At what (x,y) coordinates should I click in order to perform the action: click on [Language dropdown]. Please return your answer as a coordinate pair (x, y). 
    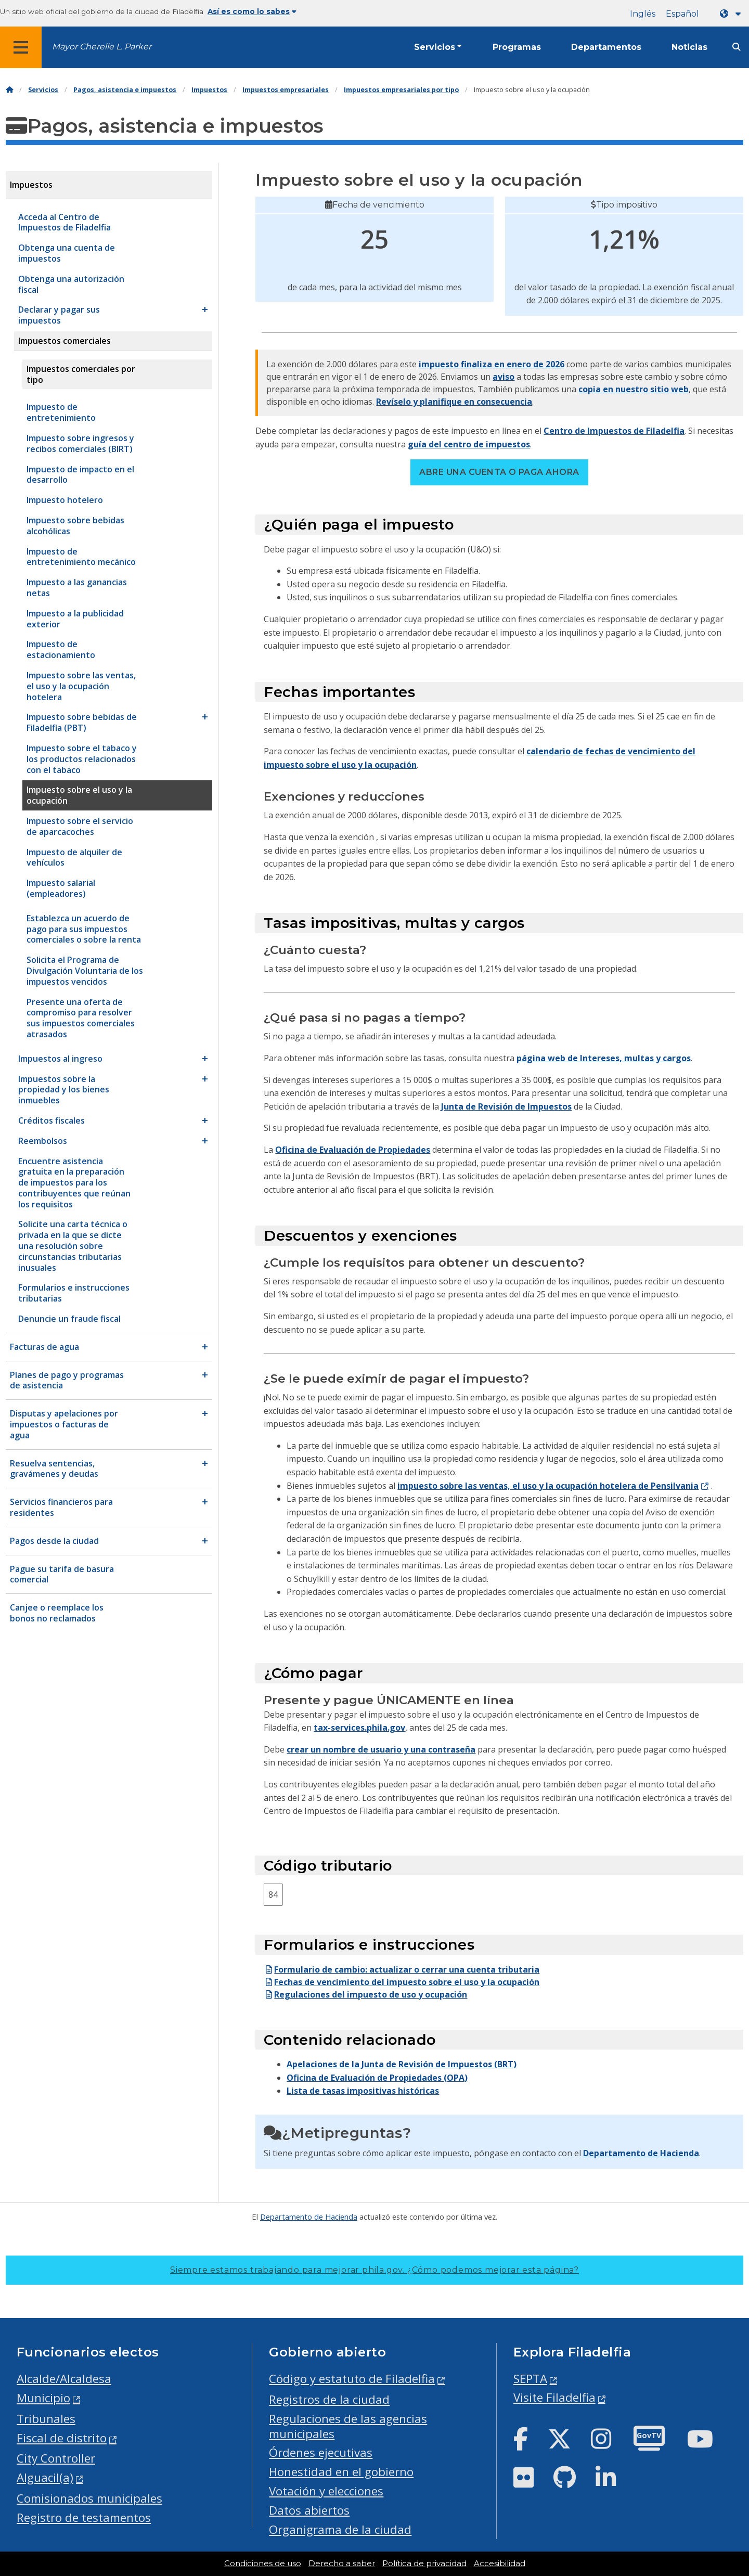
    Looking at the image, I should click on (732, 13).